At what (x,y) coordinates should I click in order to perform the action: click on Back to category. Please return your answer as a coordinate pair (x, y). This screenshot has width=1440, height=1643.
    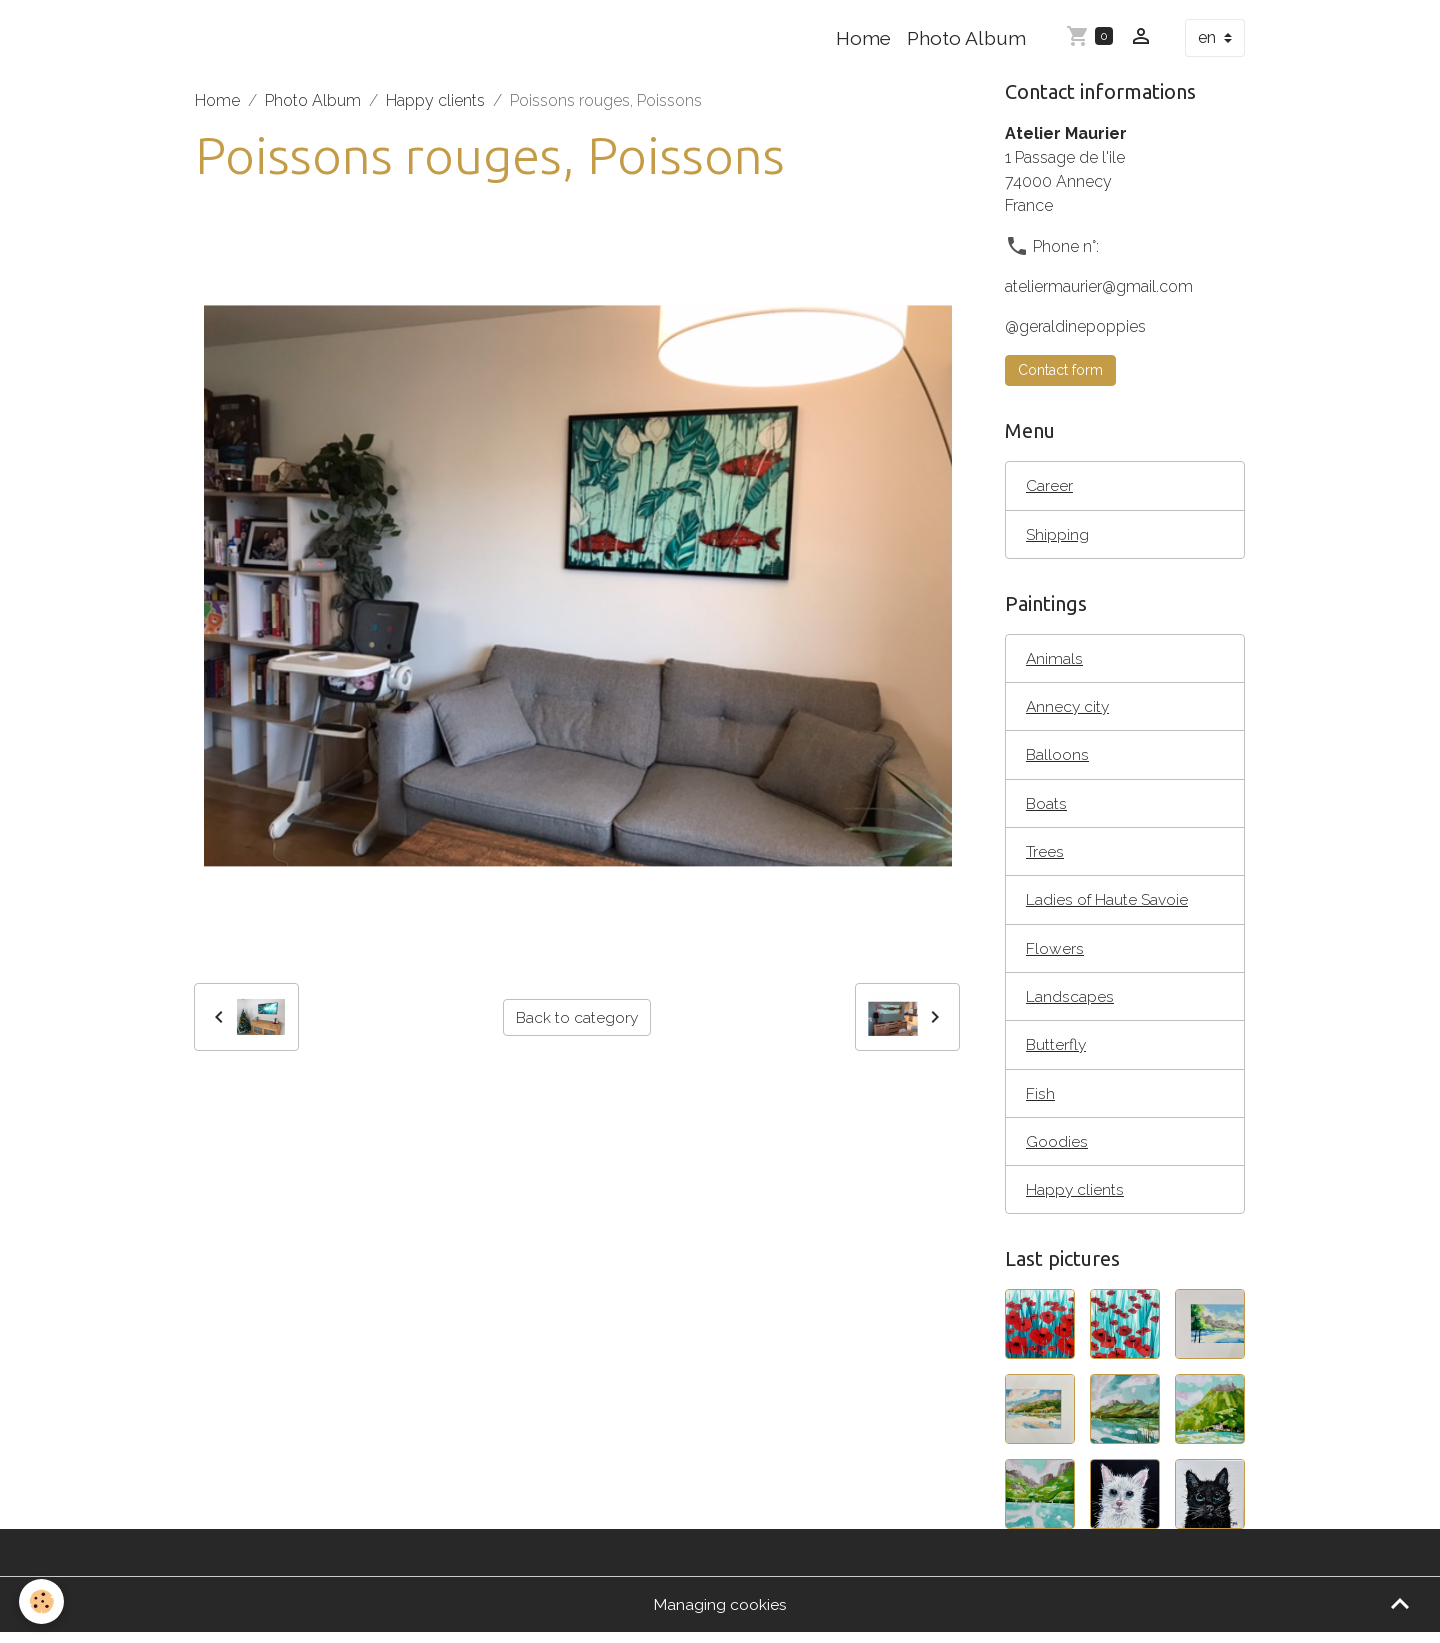
    Looking at the image, I should click on (577, 1016).